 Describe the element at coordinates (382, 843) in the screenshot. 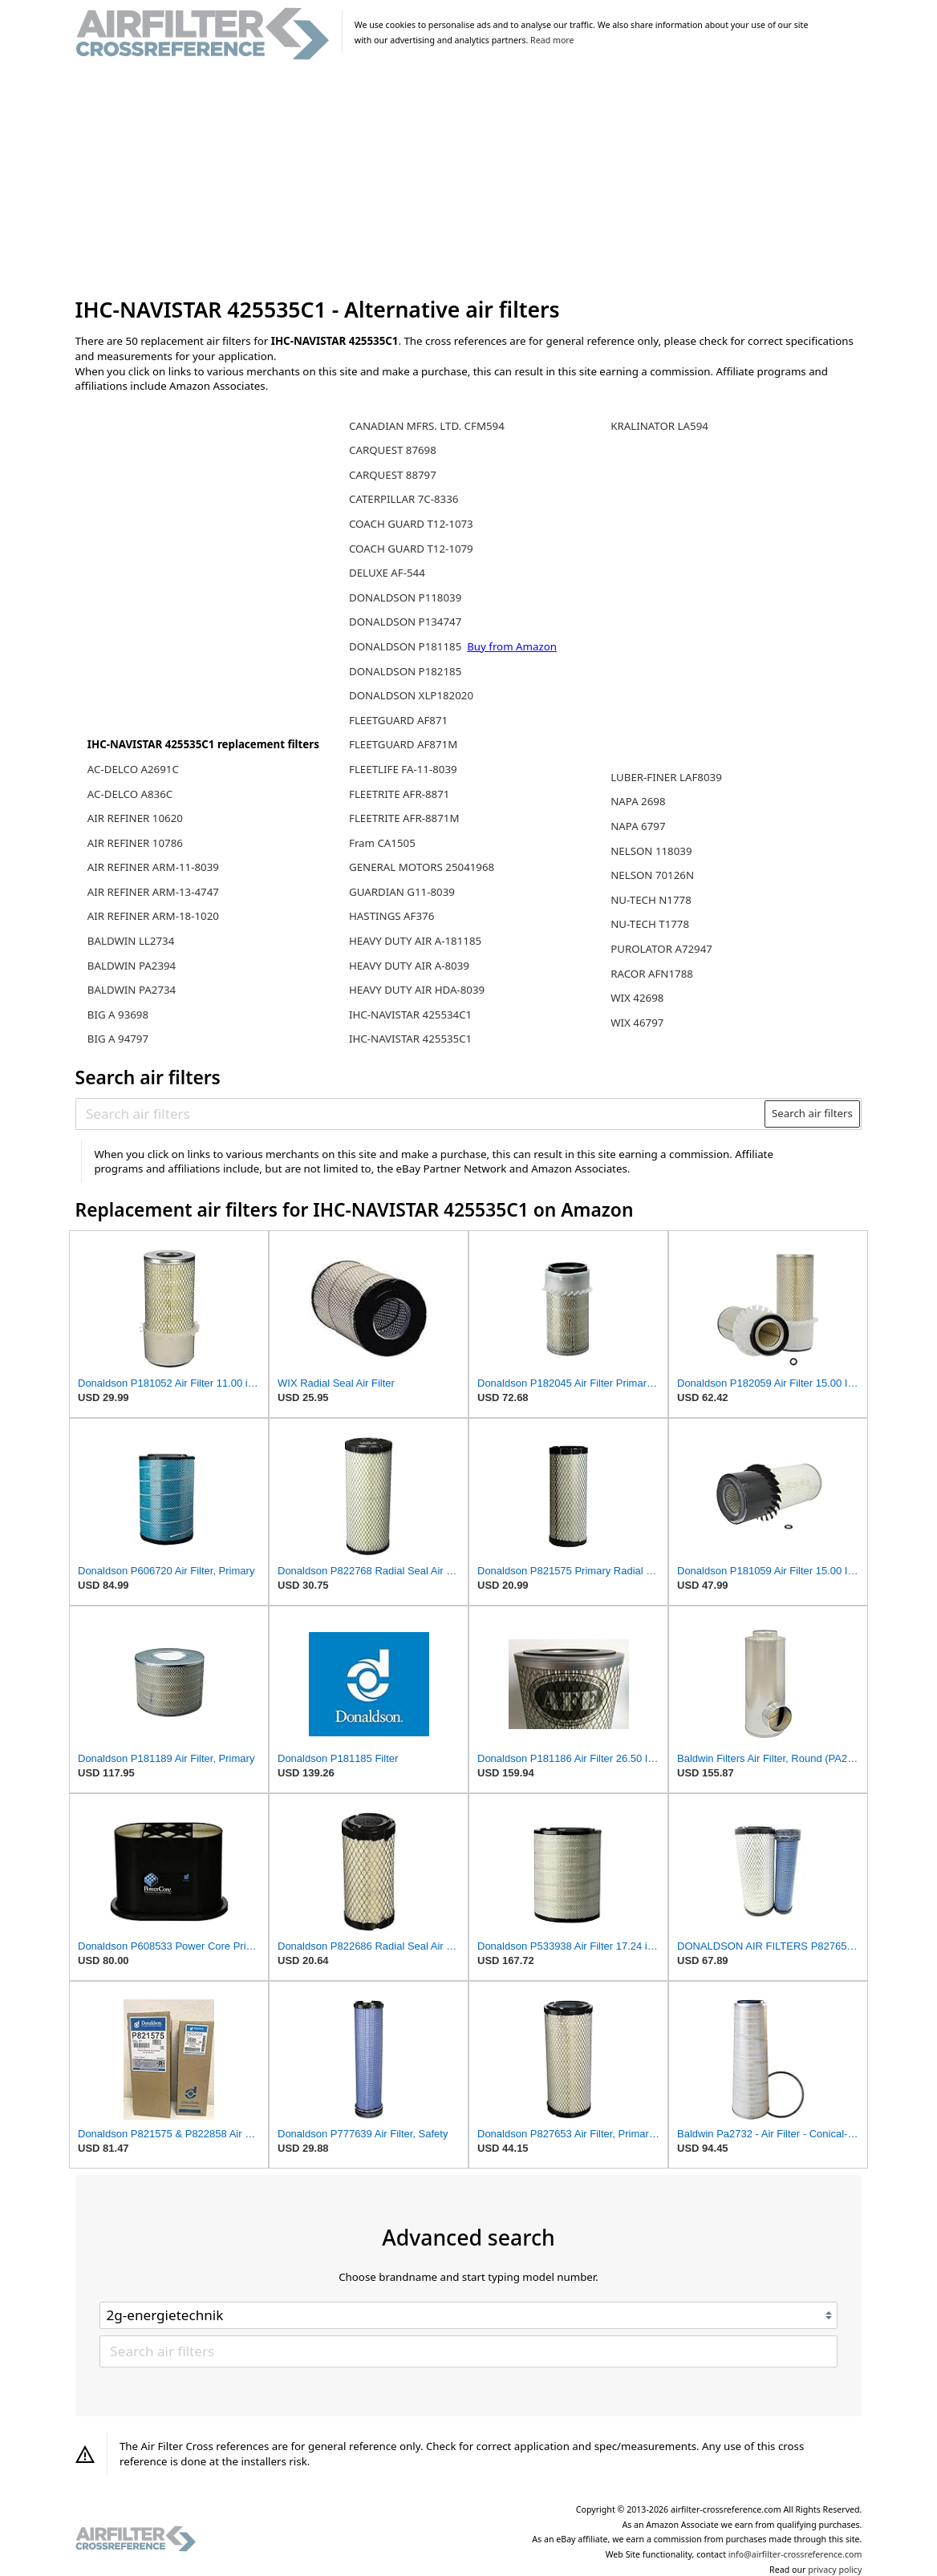

I see `Fram CA1505` at that location.